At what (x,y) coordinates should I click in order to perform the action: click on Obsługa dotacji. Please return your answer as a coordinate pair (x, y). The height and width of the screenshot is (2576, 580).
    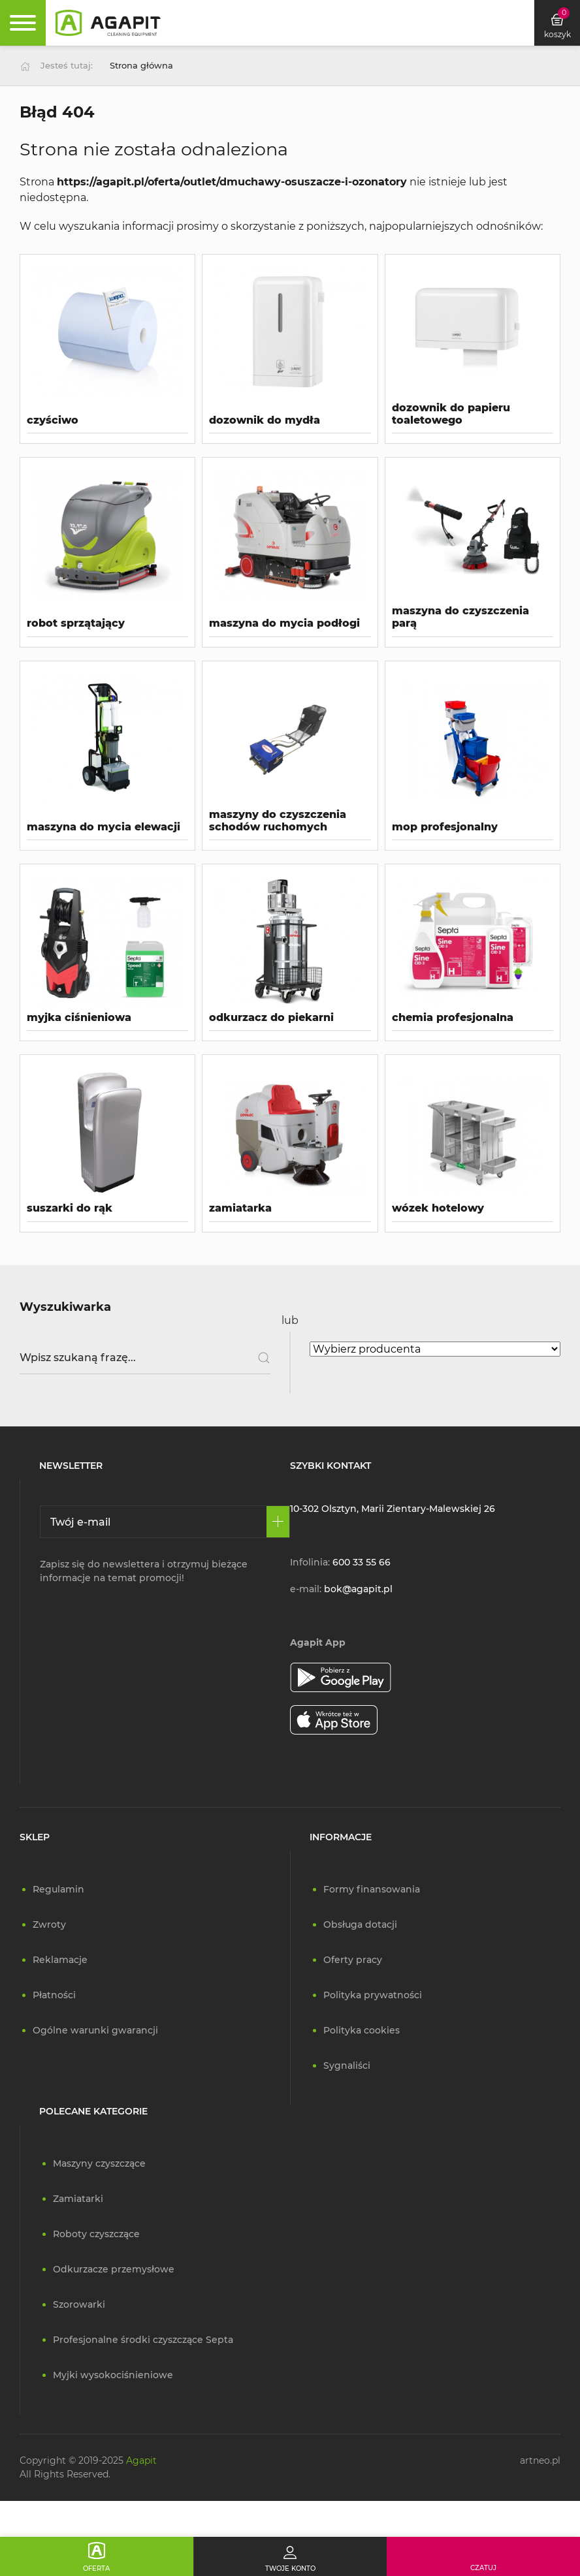
    Looking at the image, I should click on (360, 1924).